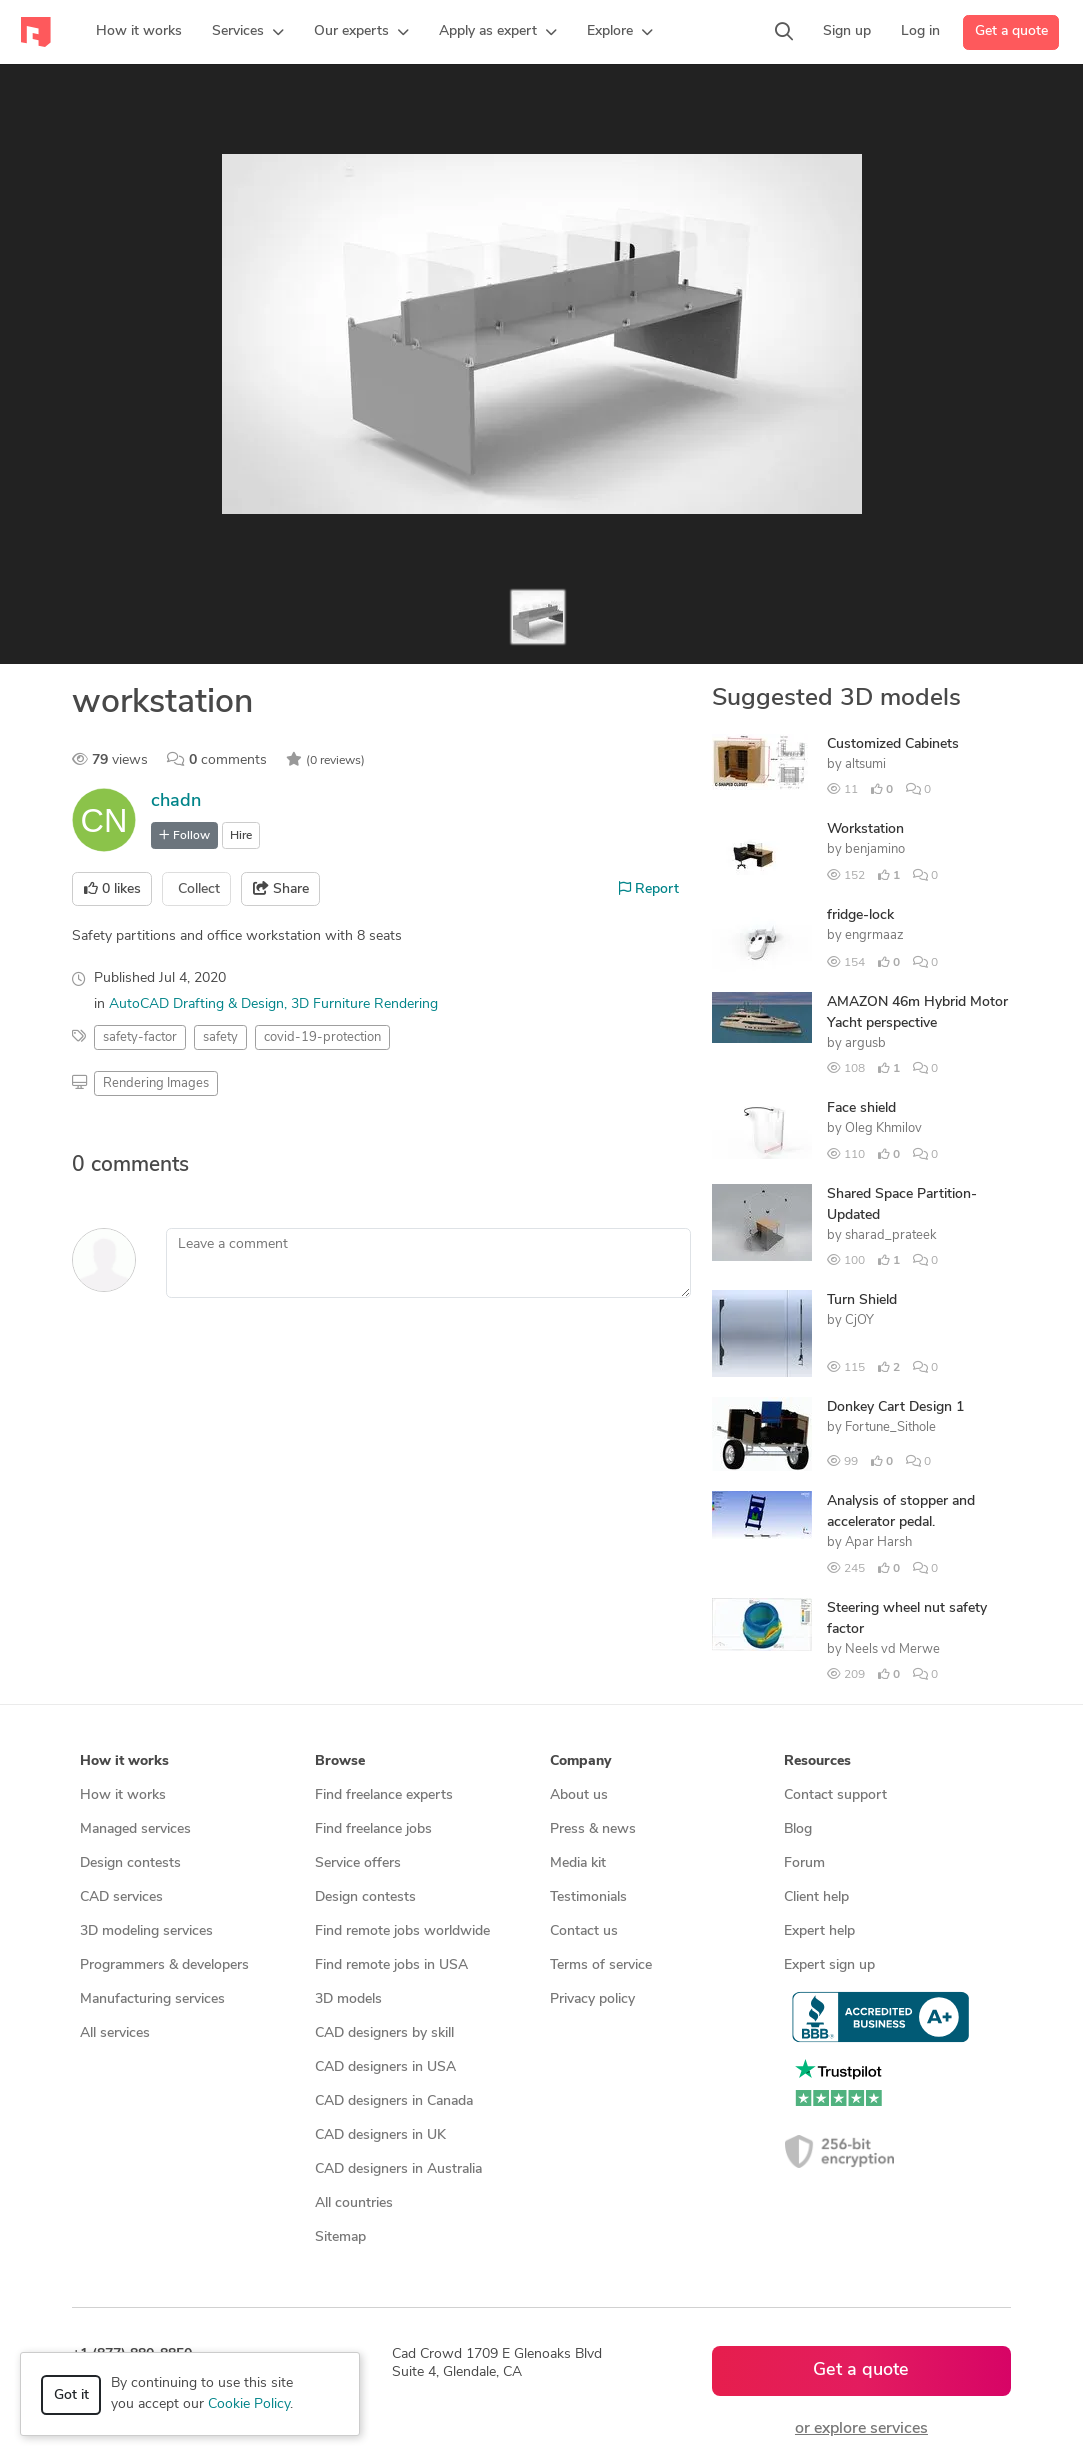  I want to click on argusb, so click(865, 1043).